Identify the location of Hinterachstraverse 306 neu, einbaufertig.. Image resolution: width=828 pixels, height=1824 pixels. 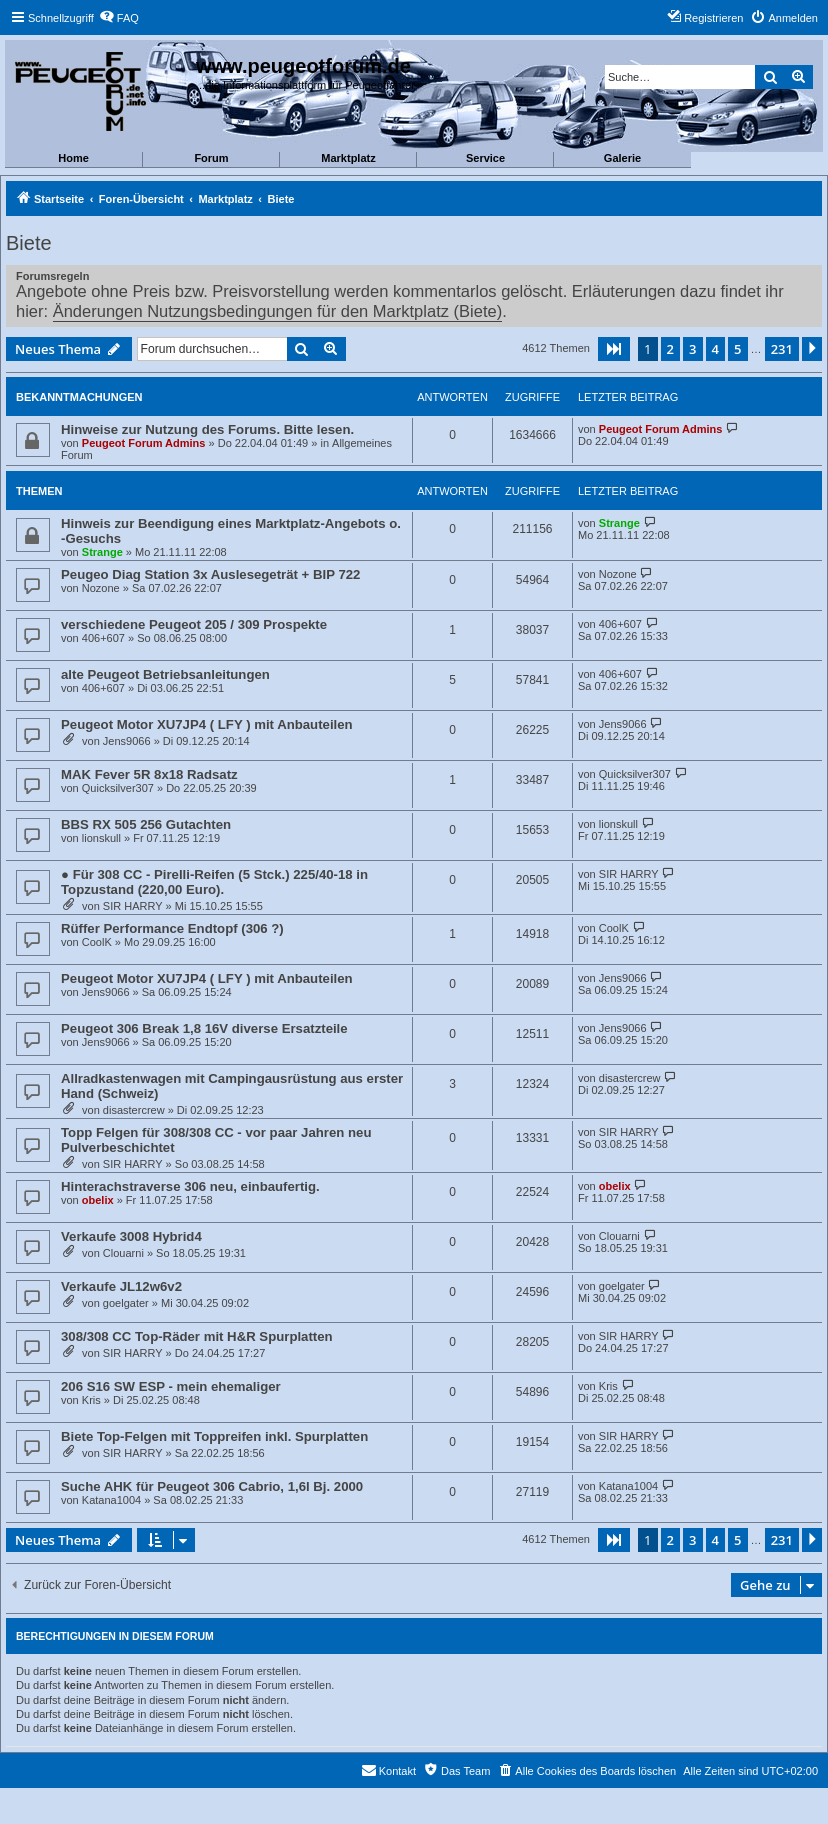
(190, 1186).